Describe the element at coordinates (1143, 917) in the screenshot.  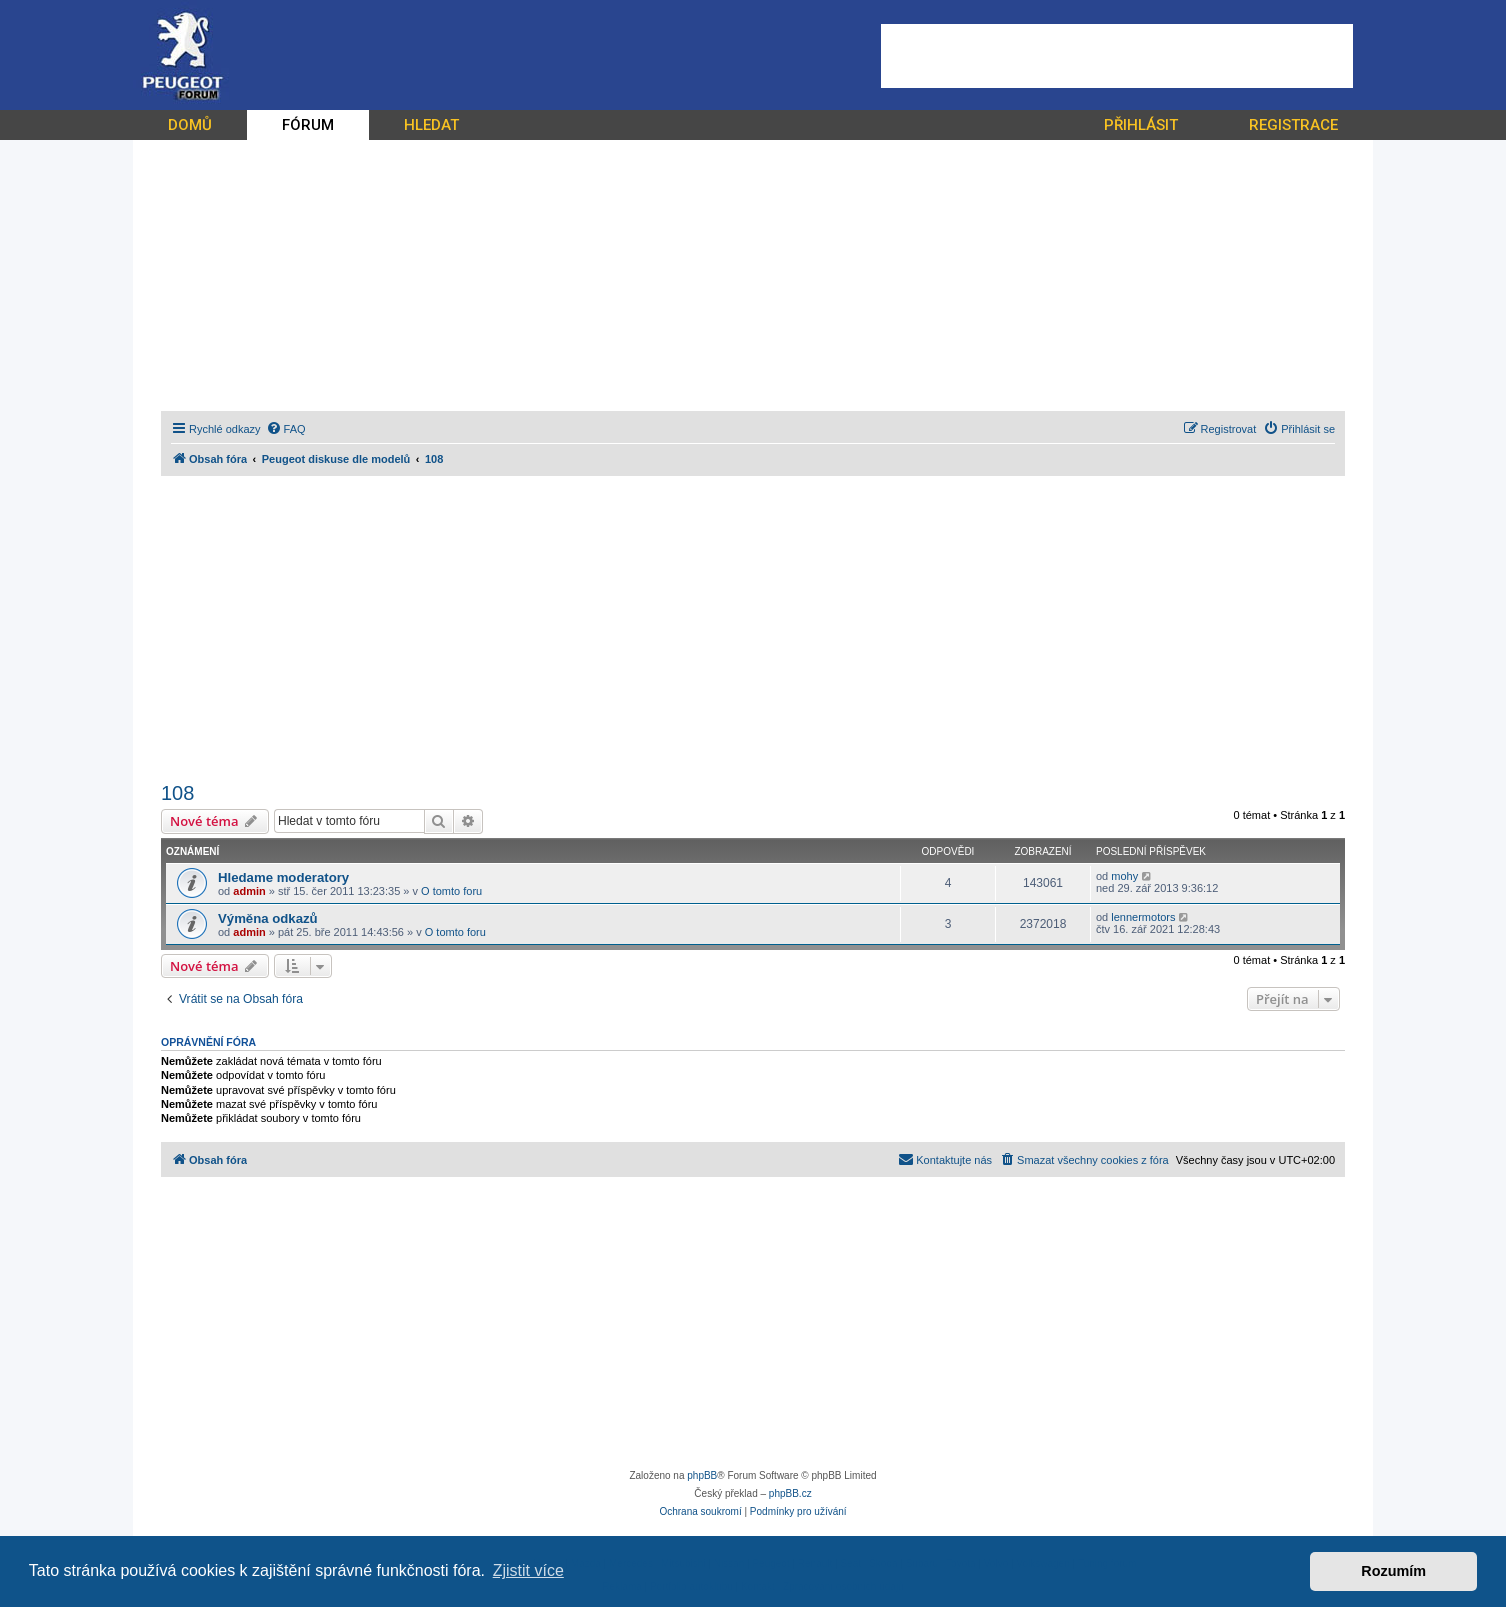
I see `lennermotors` at that location.